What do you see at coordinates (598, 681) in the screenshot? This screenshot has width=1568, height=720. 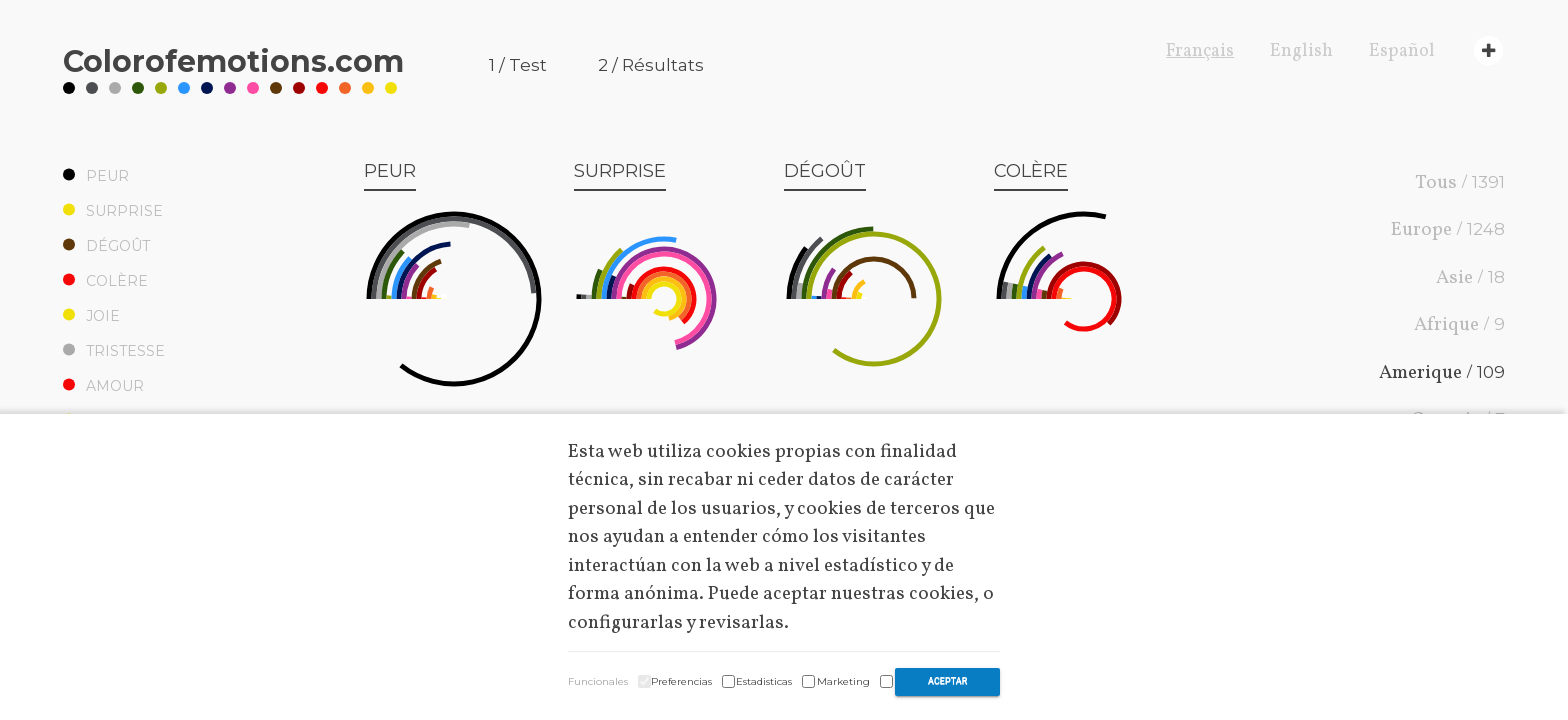 I see `Funcionales` at bounding box center [598, 681].